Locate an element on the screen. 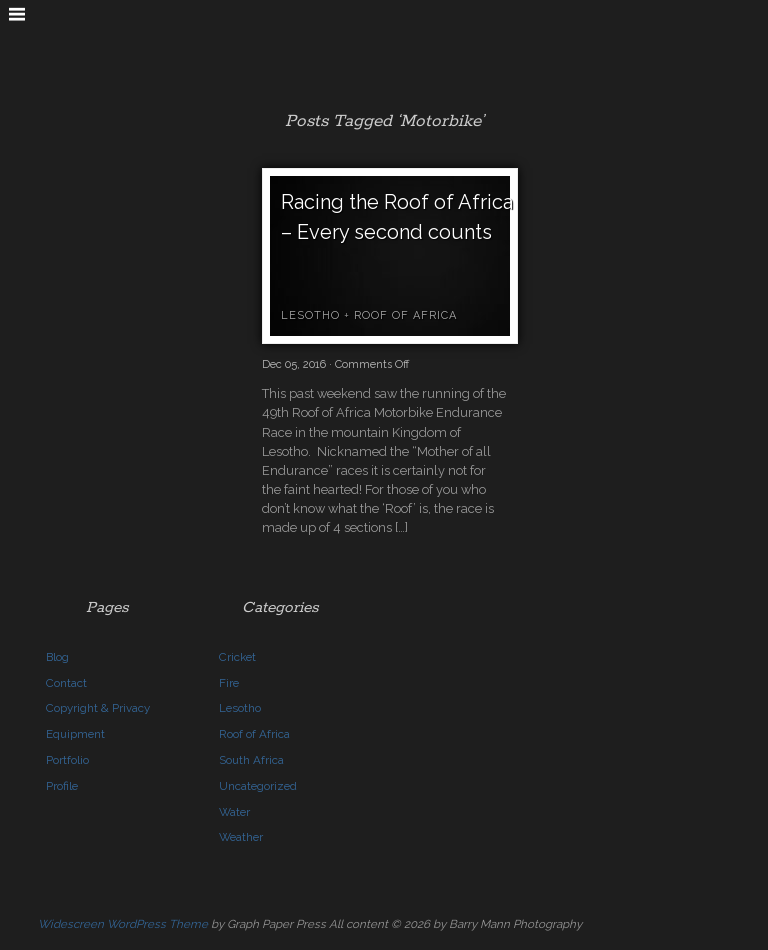  South Africa is located at coordinates (251, 760).